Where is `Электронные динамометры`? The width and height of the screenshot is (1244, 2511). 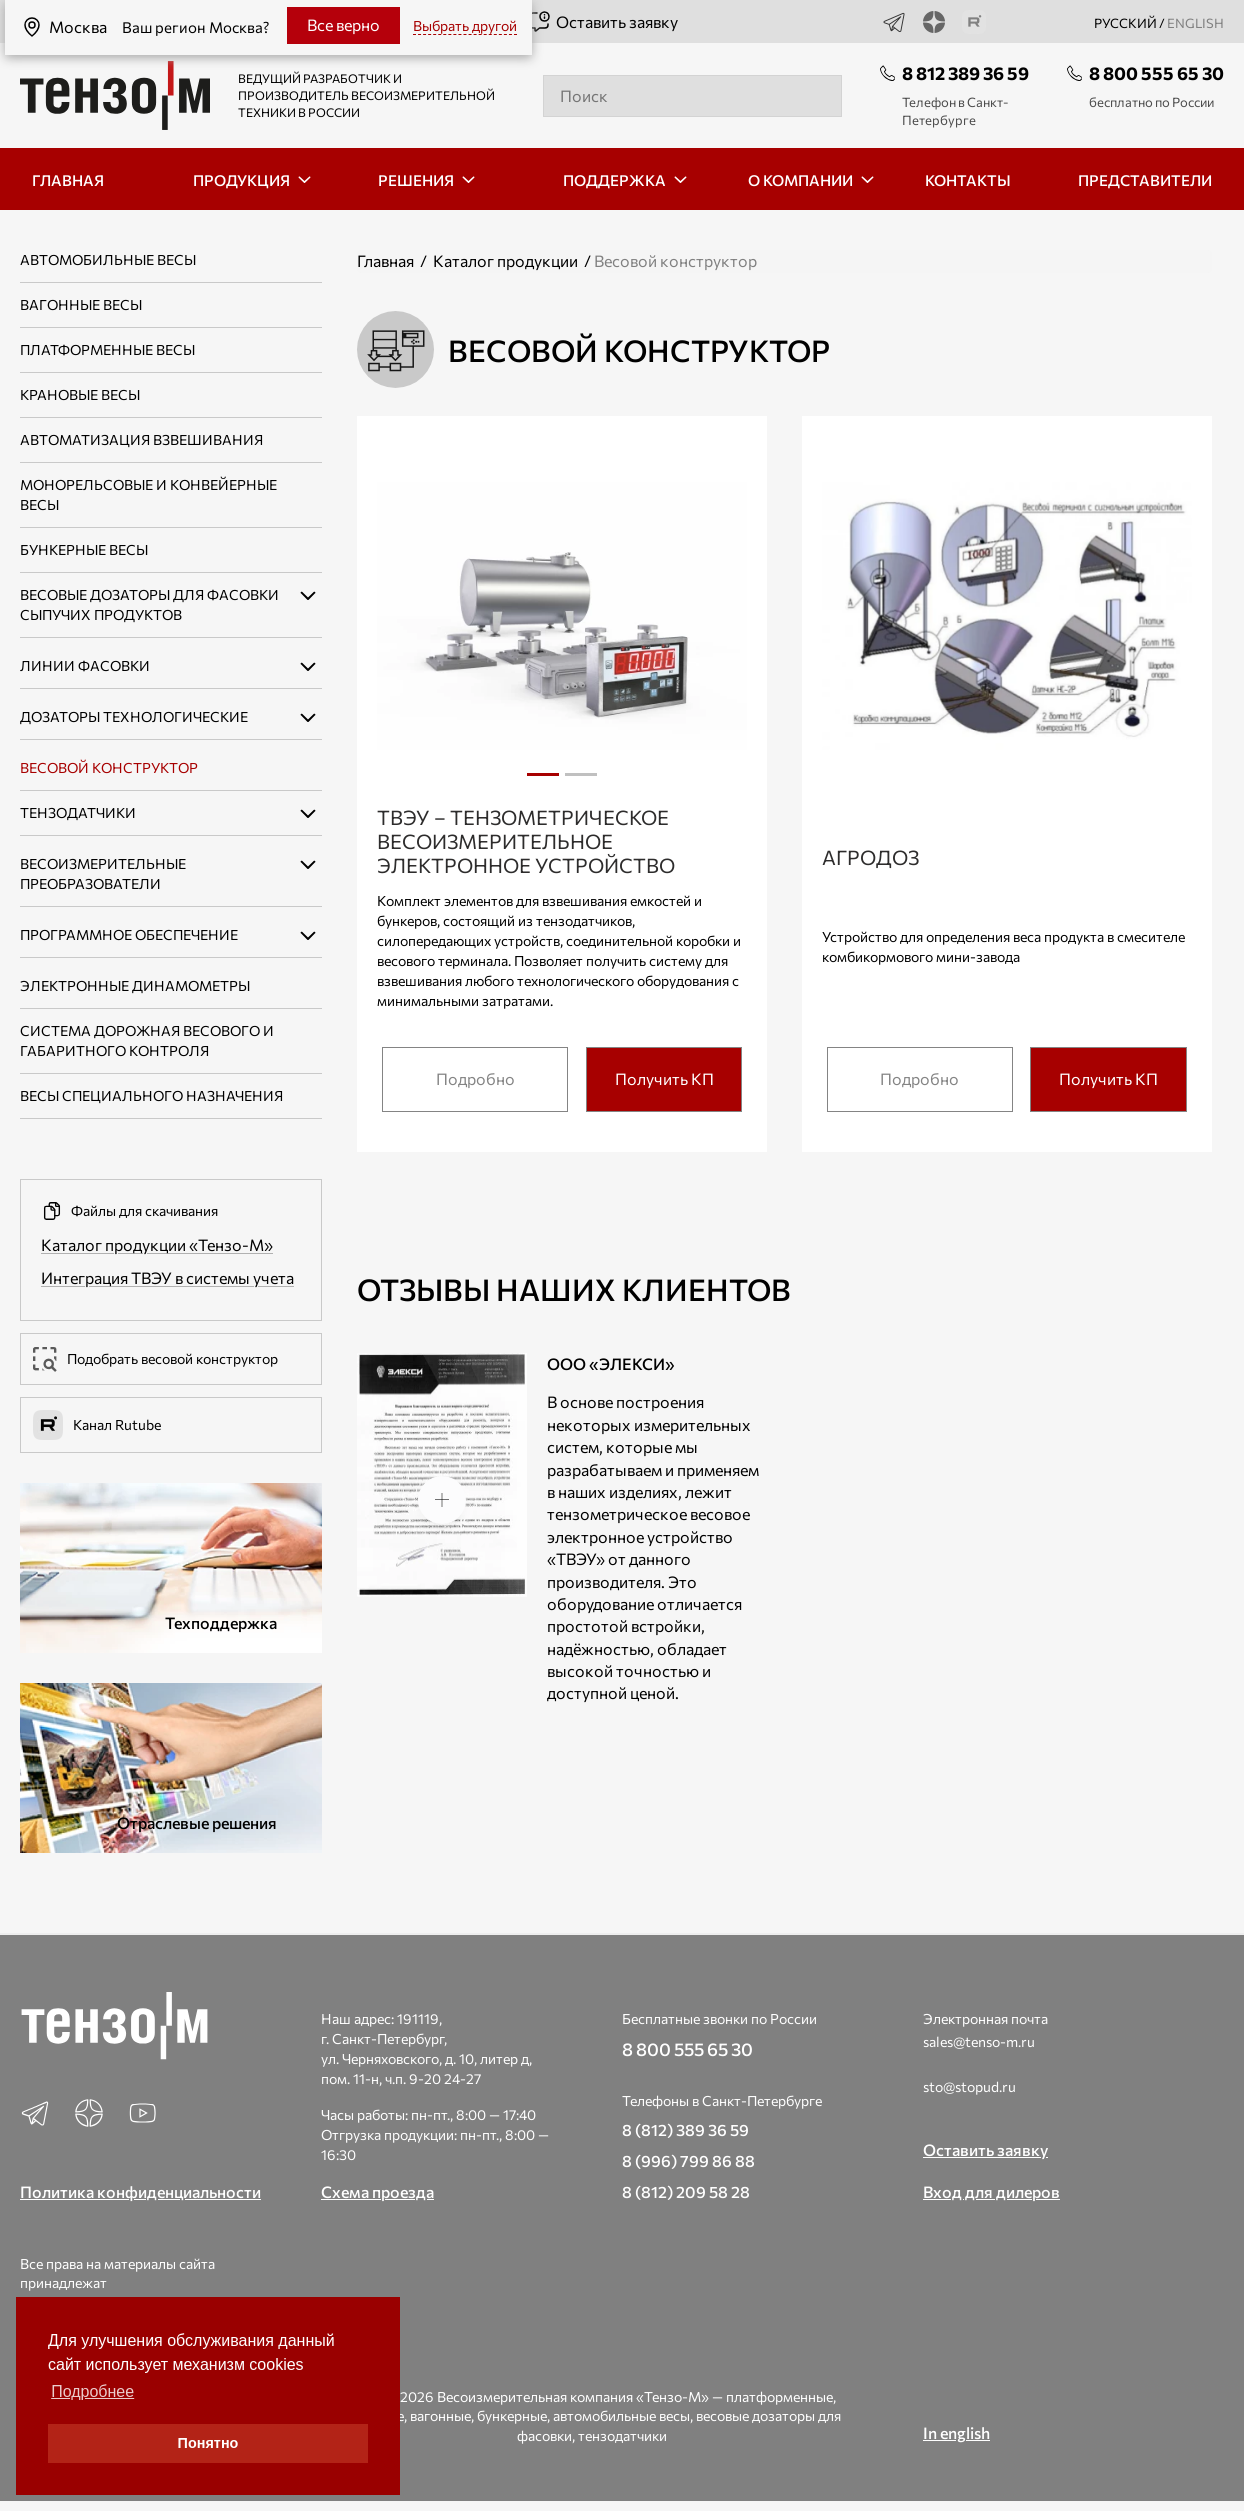 Электронные динамометры is located at coordinates (135, 985).